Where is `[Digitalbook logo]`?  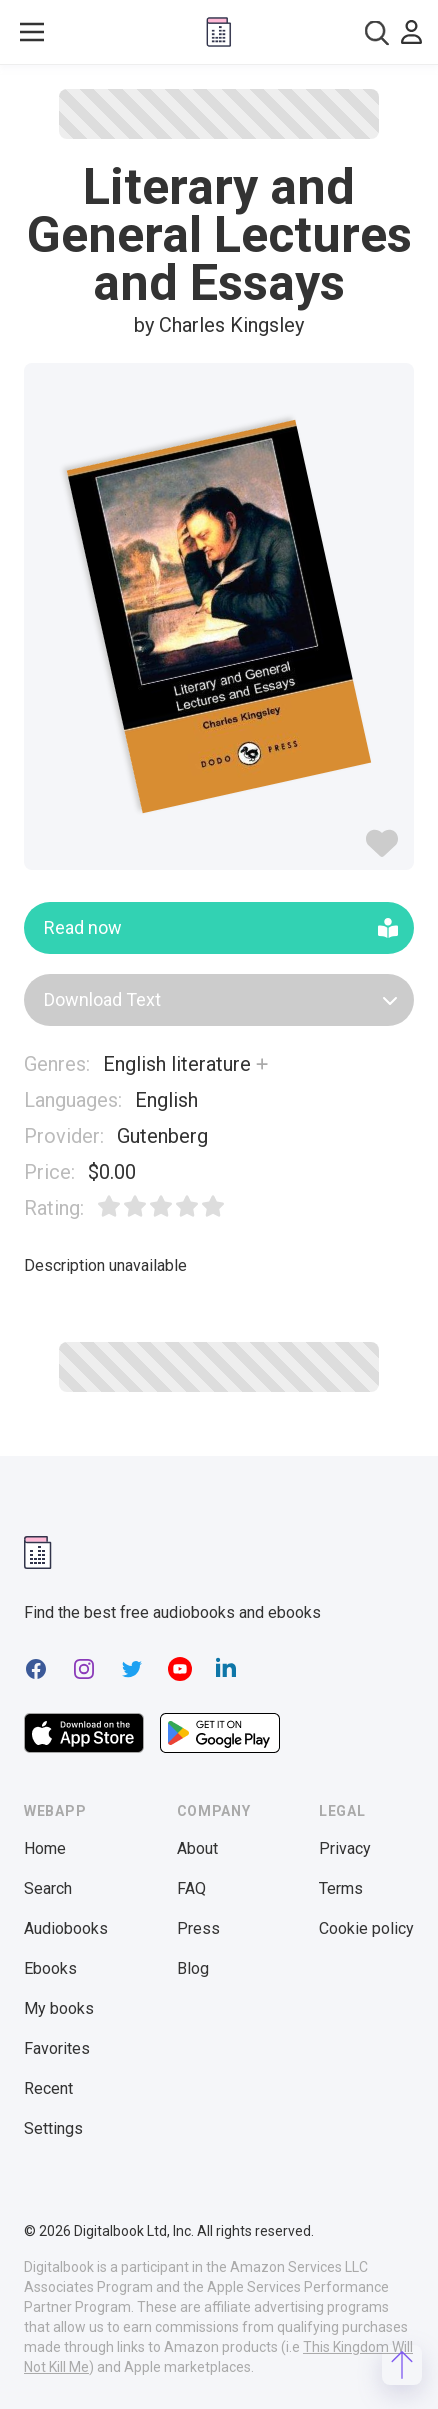 [Digitalbook logo] is located at coordinates (219, 32).